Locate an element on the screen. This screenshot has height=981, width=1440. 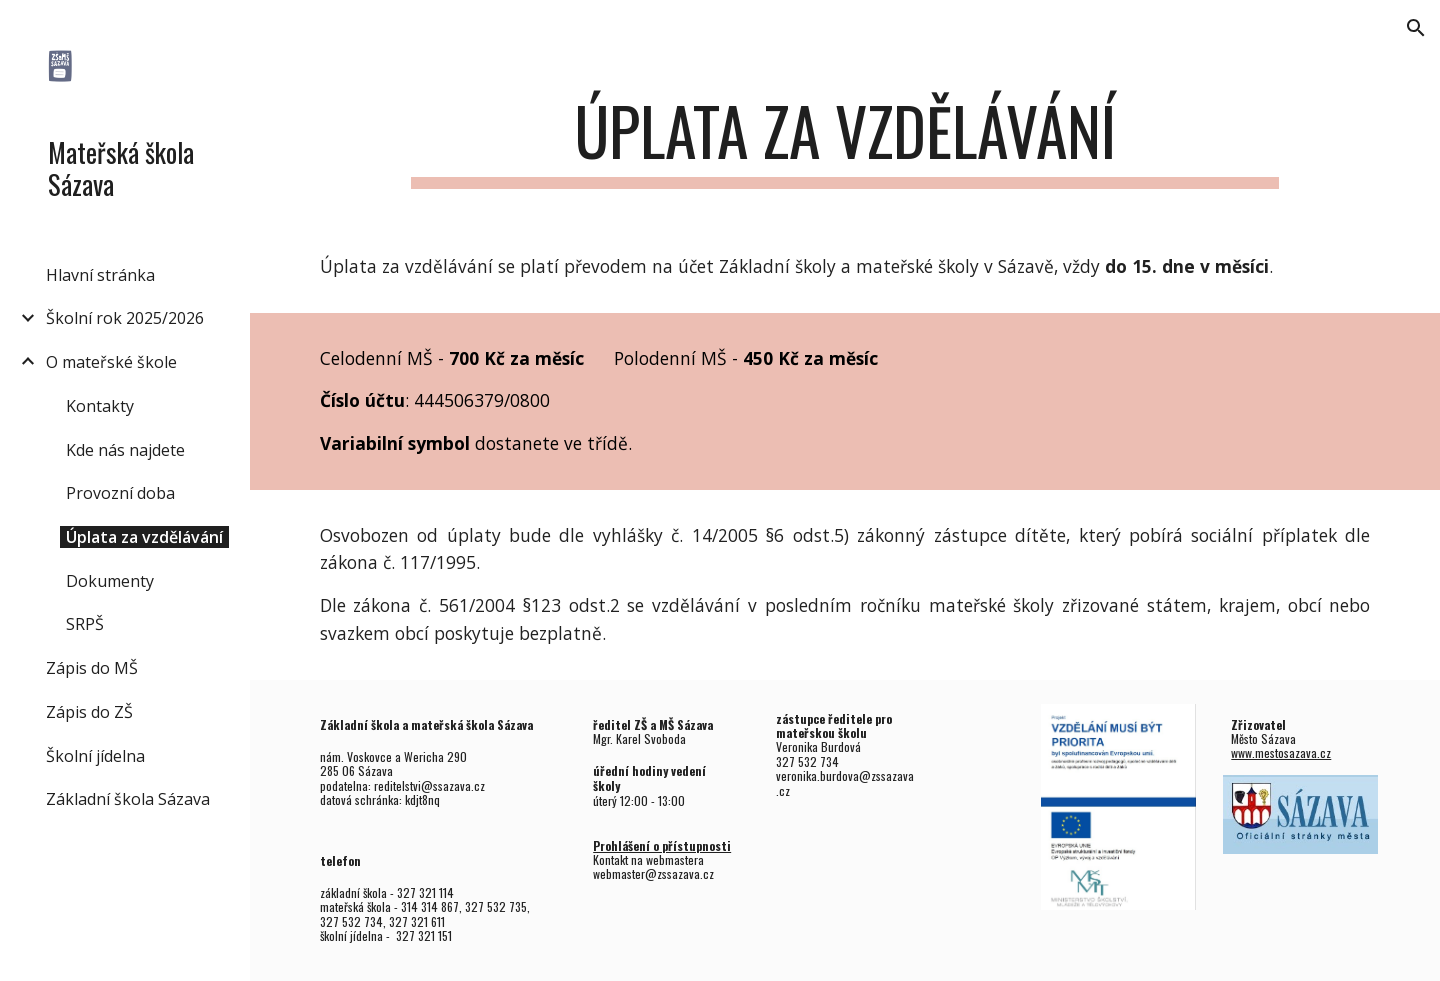
Dokumenty [link] is located at coordinates (110, 581).